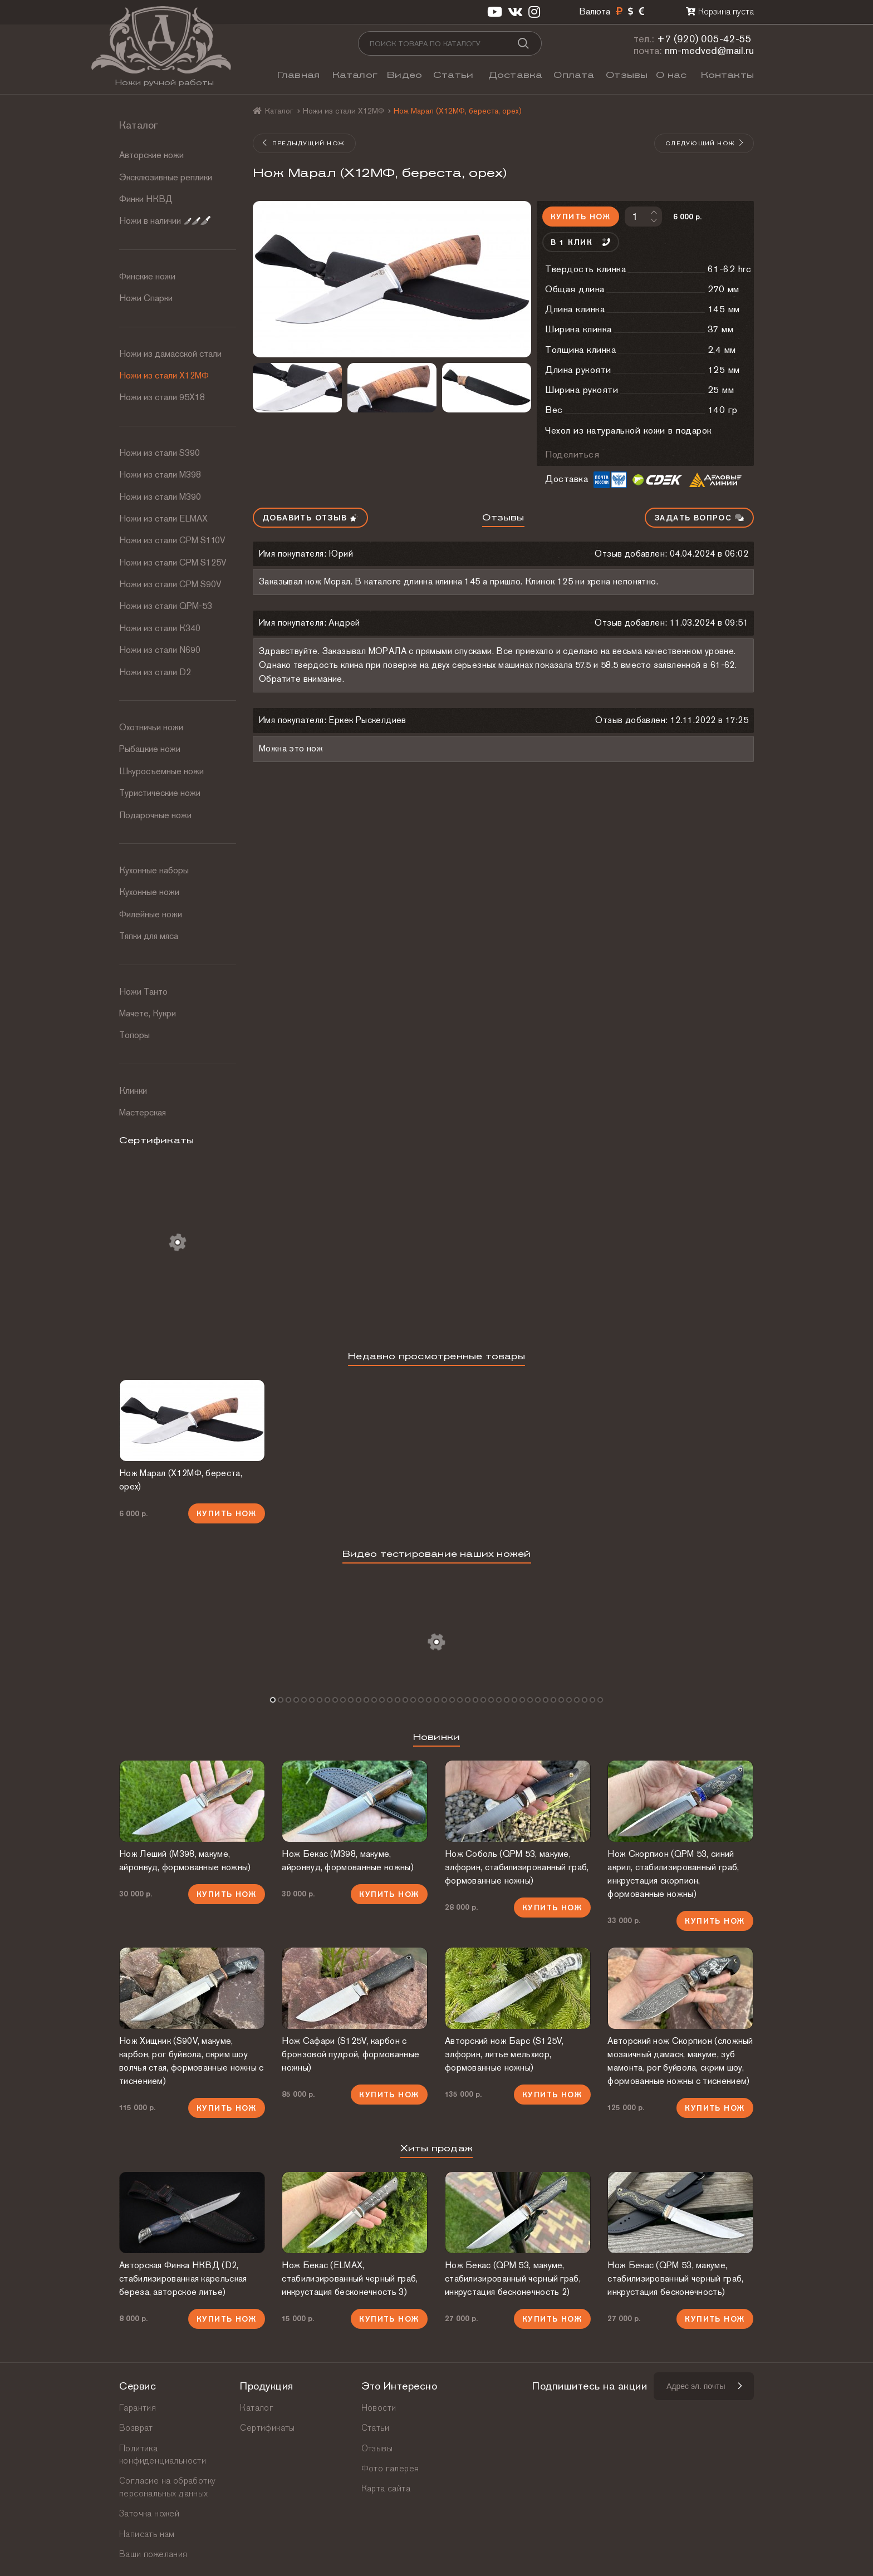 The width and height of the screenshot is (873, 2576). Describe the element at coordinates (347, 1860) in the screenshot. I see `Нож Бекас (М398, макуме, айронвуд, формованные ножны)` at that location.